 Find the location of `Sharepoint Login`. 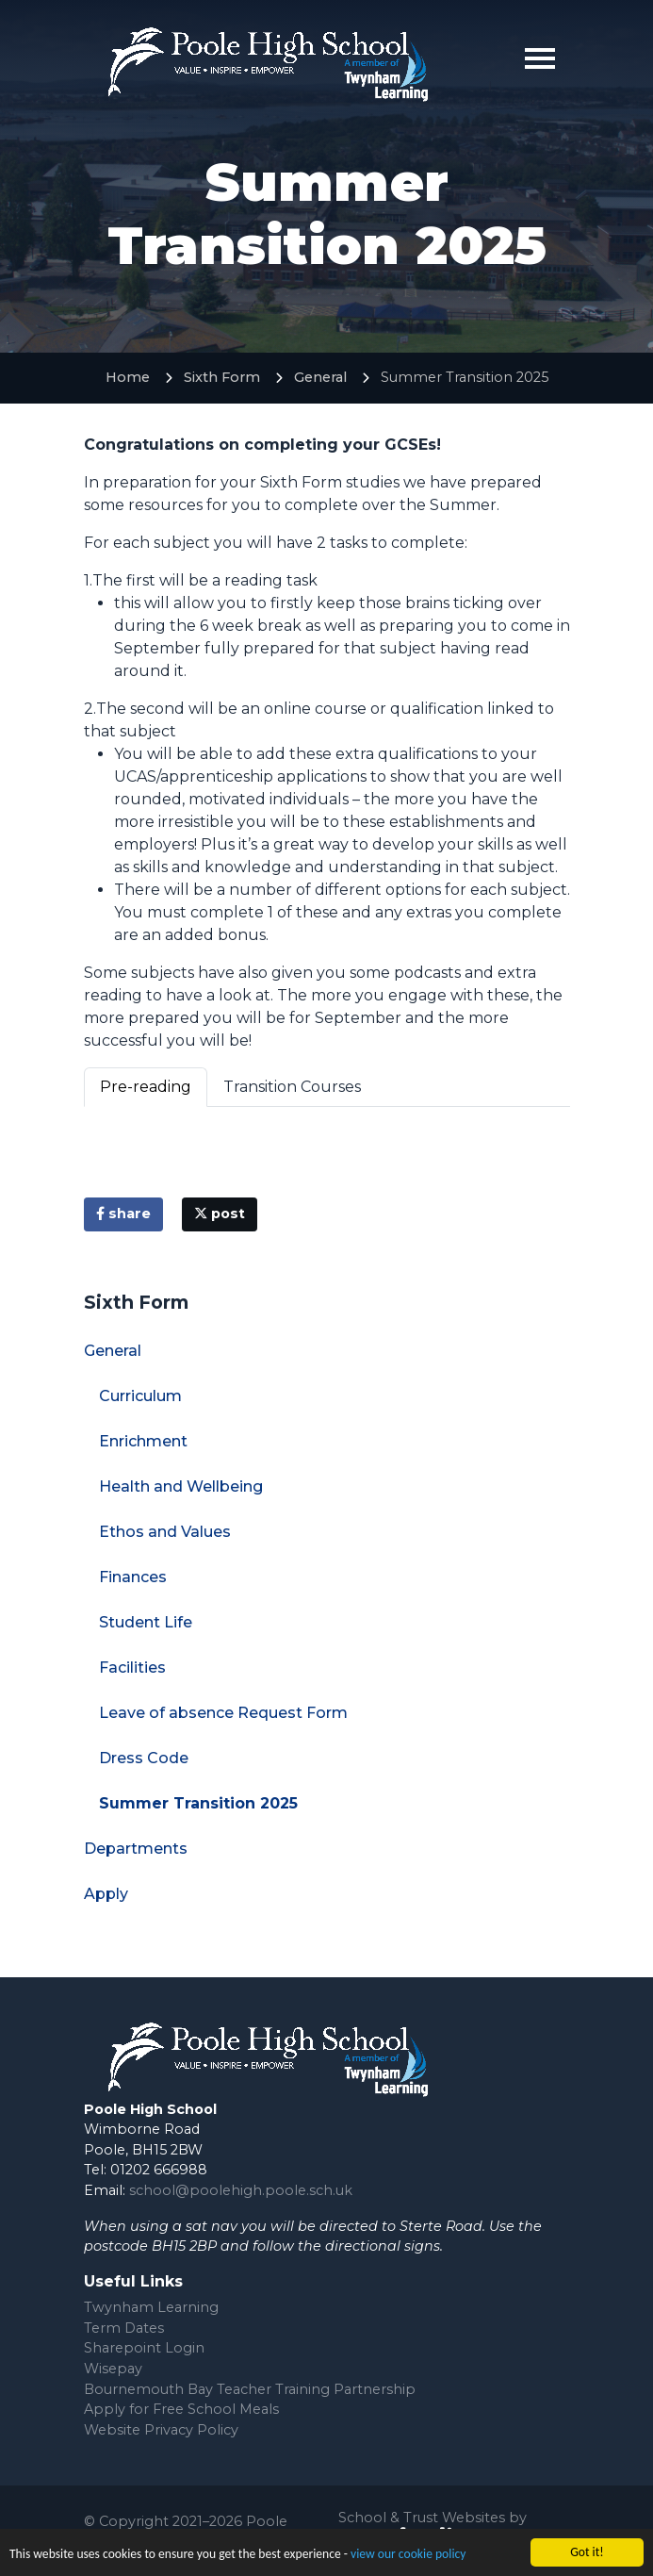

Sharepoint Login is located at coordinates (144, 2347).